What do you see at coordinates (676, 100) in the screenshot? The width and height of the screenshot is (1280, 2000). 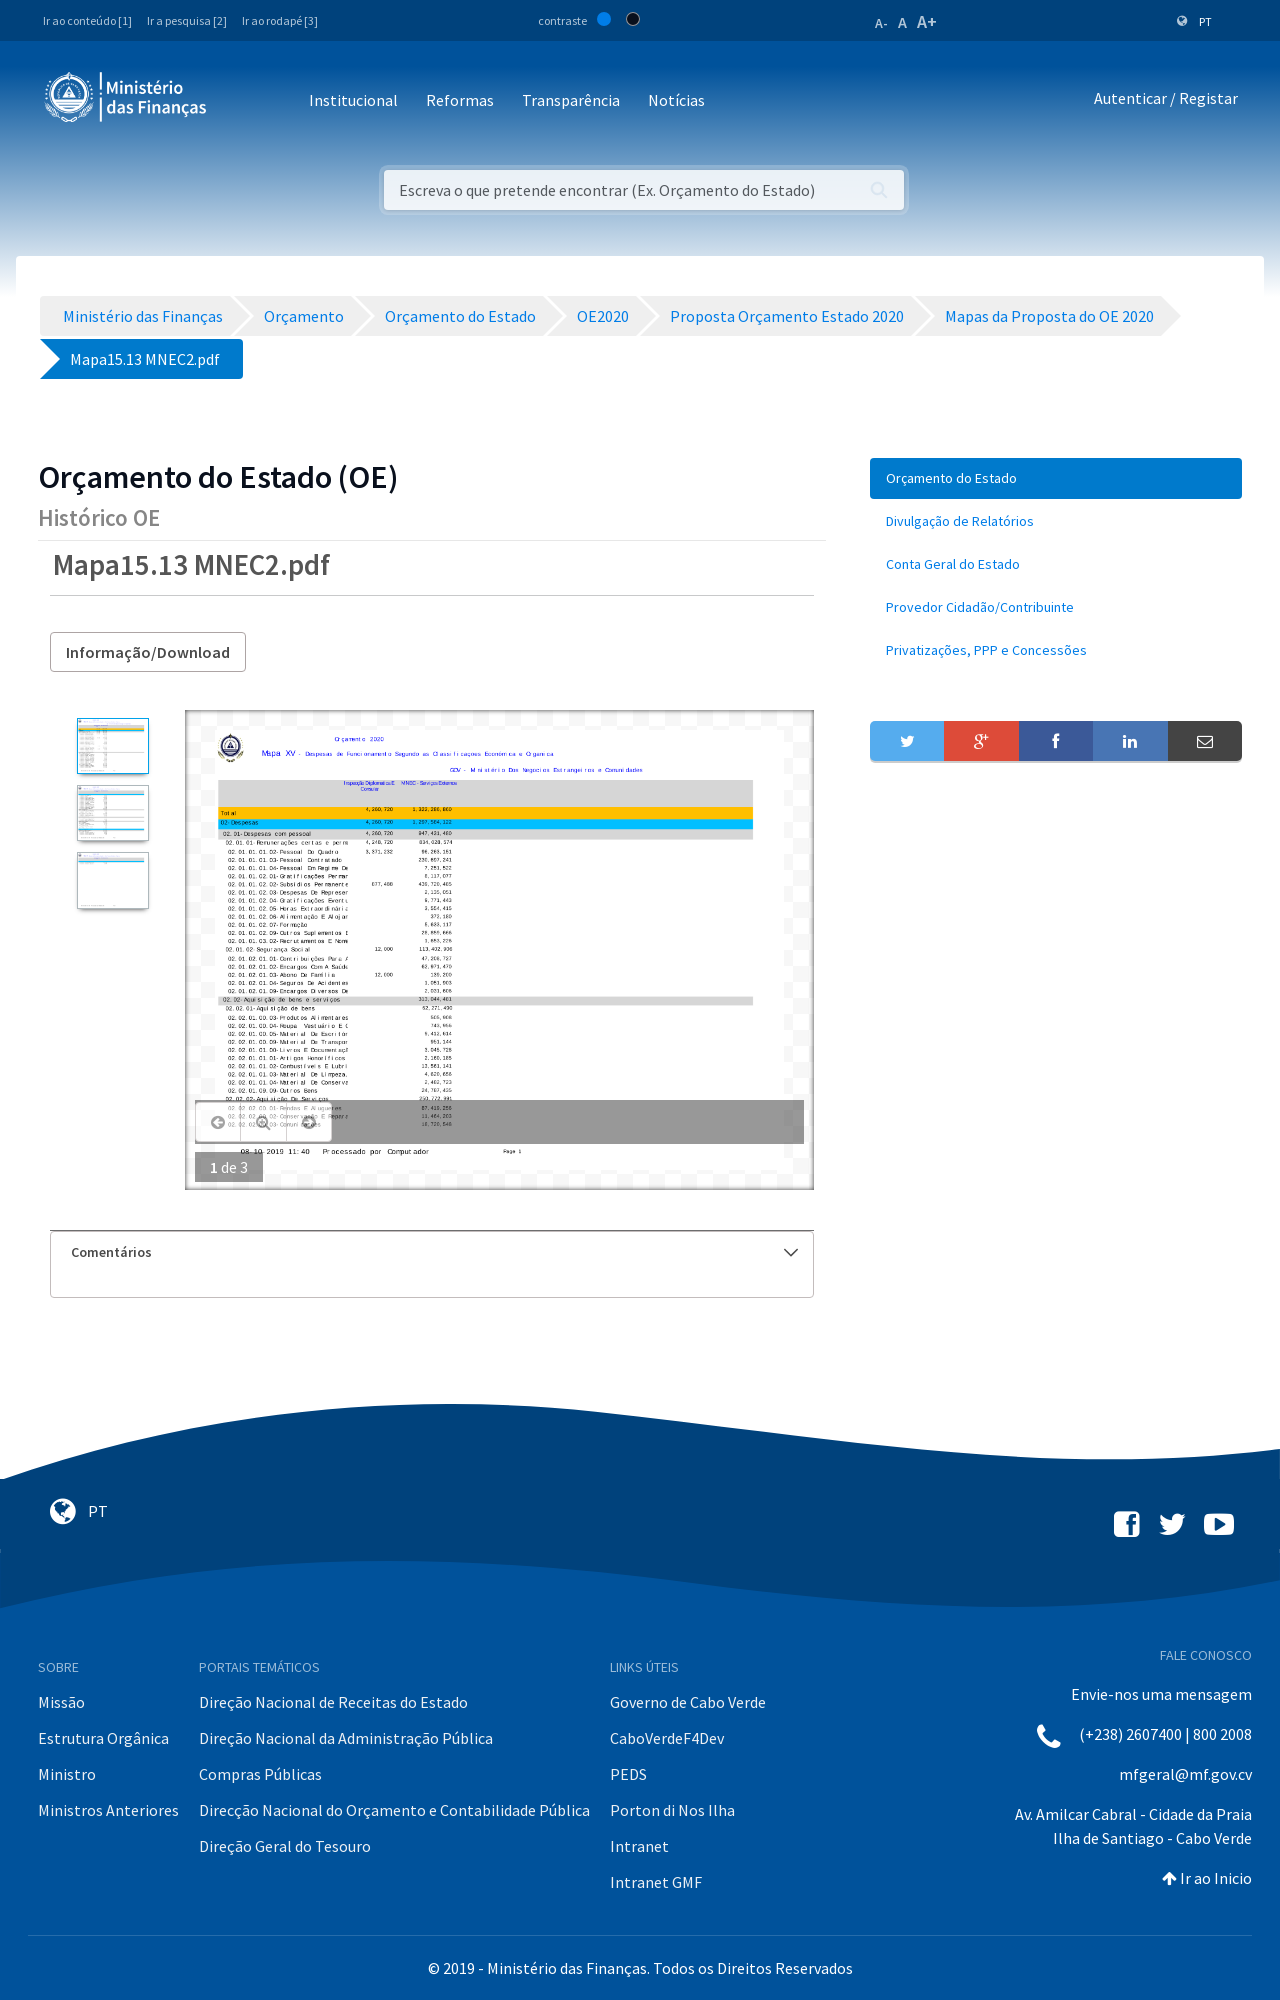 I see `Notícias` at bounding box center [676, 100].